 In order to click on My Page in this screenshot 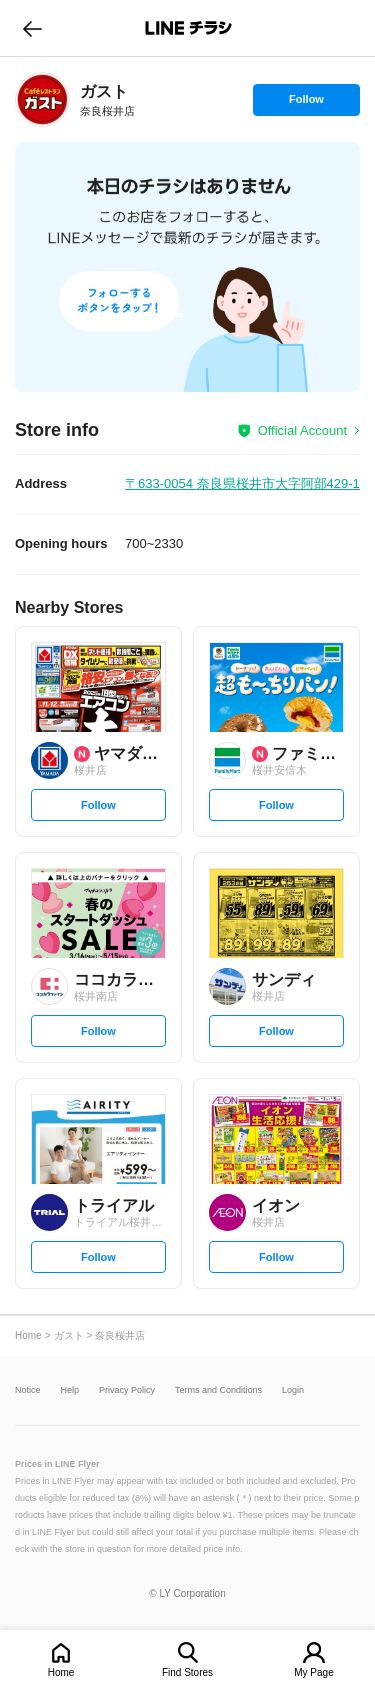, I will do `click(313, 1672)`.